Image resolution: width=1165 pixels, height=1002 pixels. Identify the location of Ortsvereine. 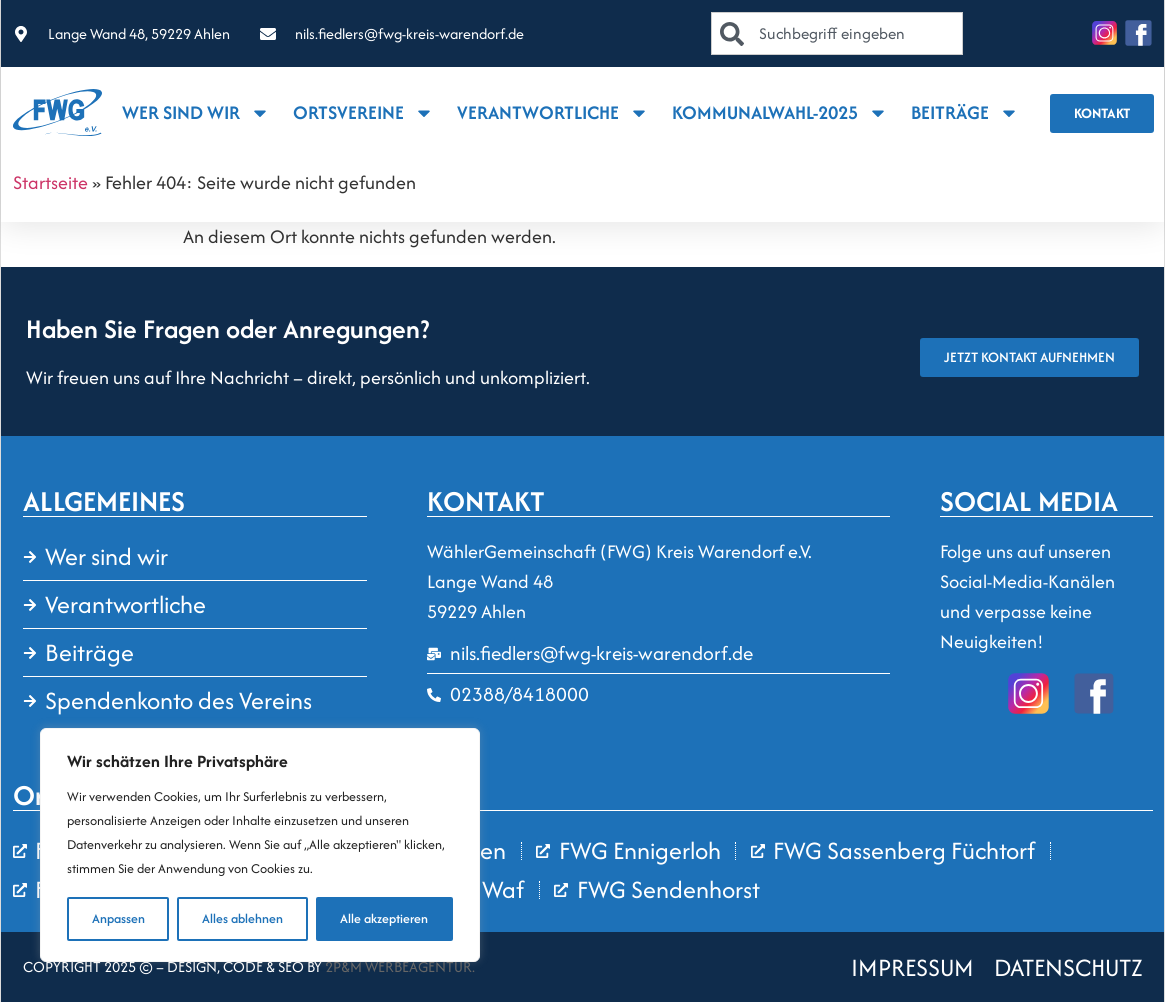
(363, 113).